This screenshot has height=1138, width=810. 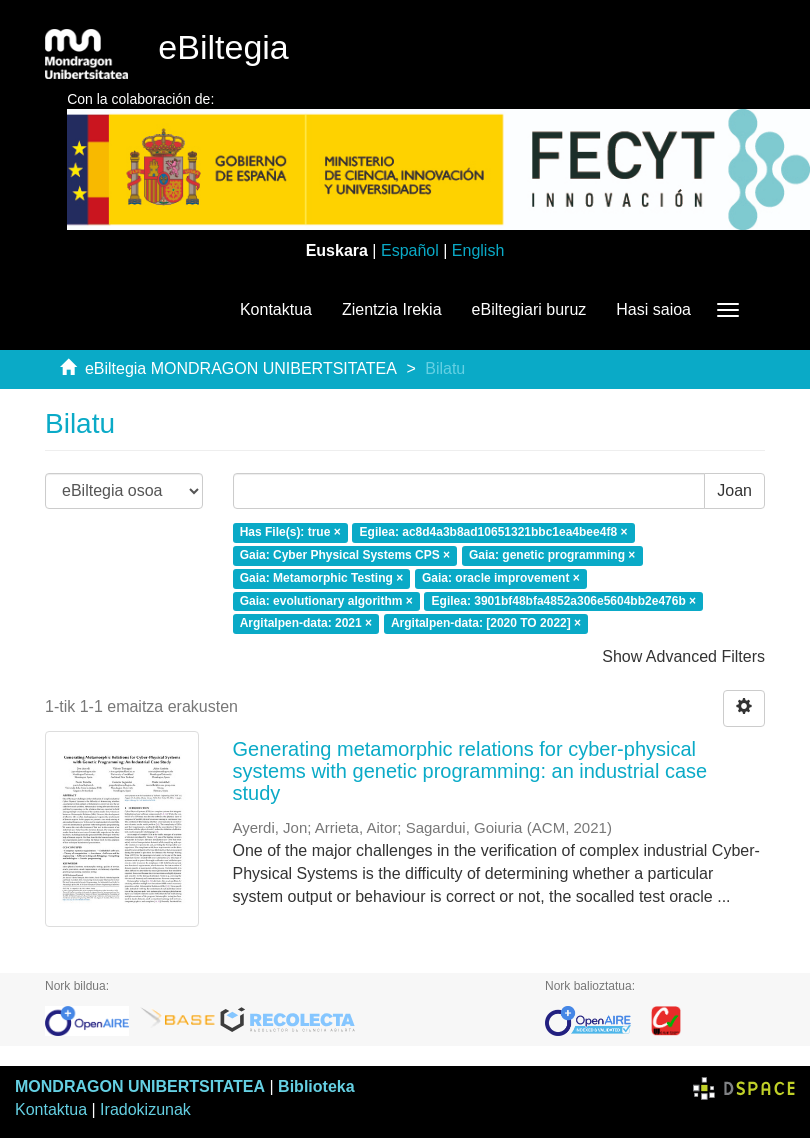 I want to click on English, so click(x=478, y=250).